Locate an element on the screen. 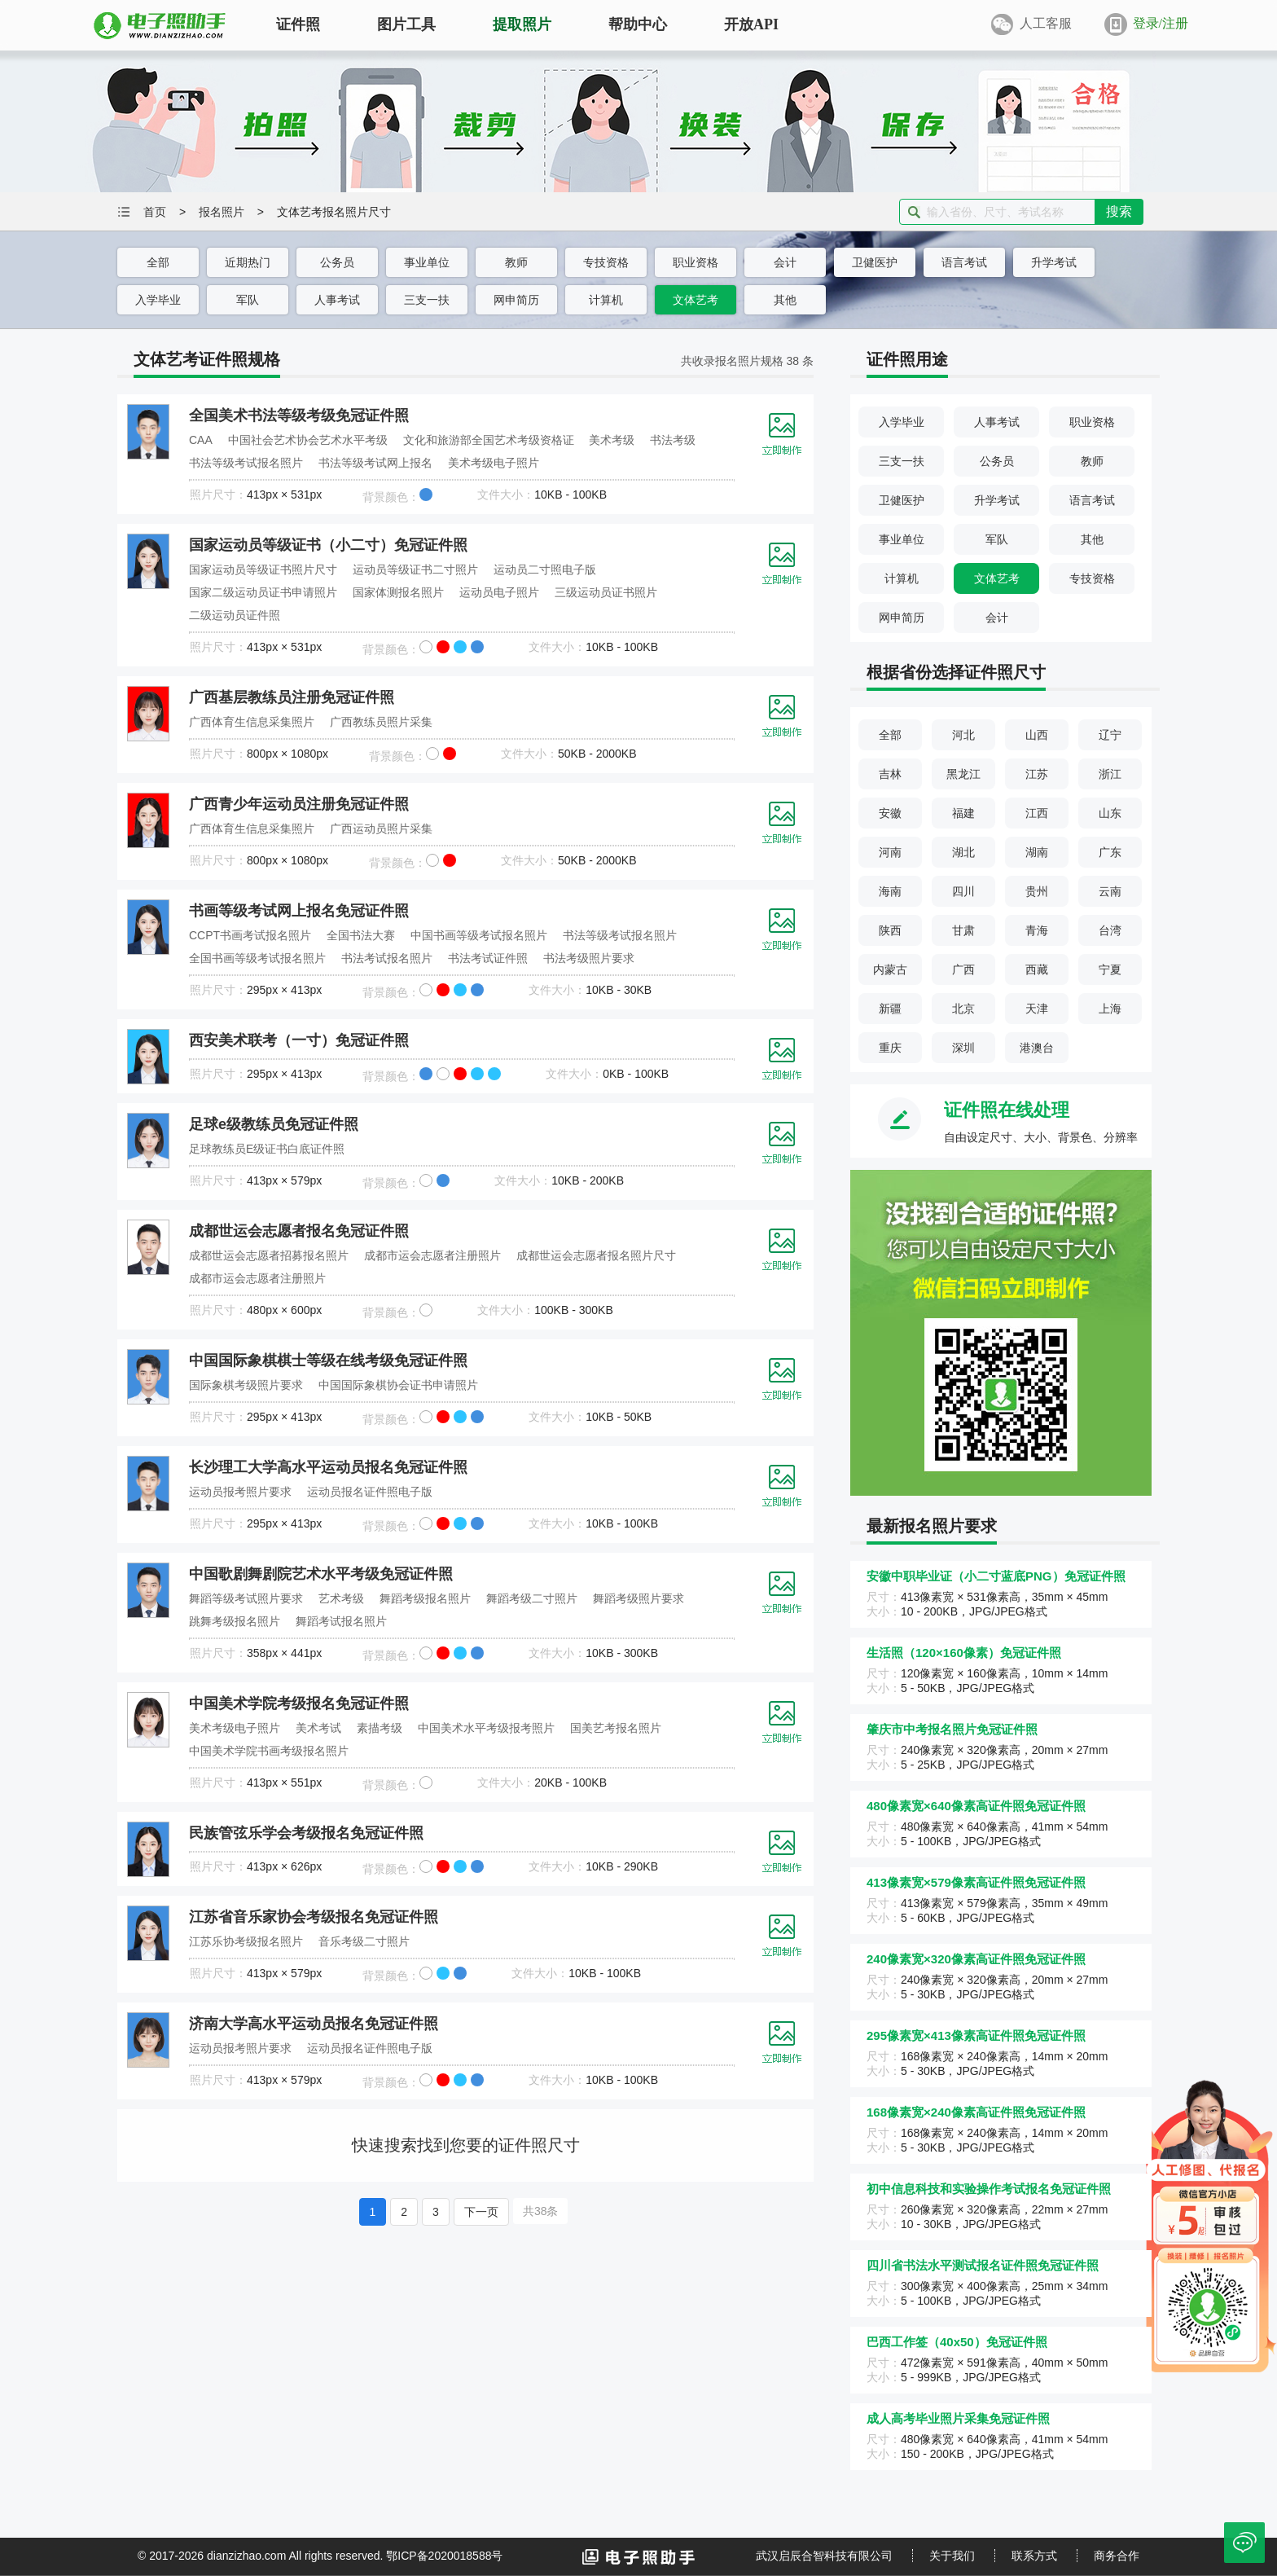  广西体育生信息采集照片 is located at coordinates (251, 721).